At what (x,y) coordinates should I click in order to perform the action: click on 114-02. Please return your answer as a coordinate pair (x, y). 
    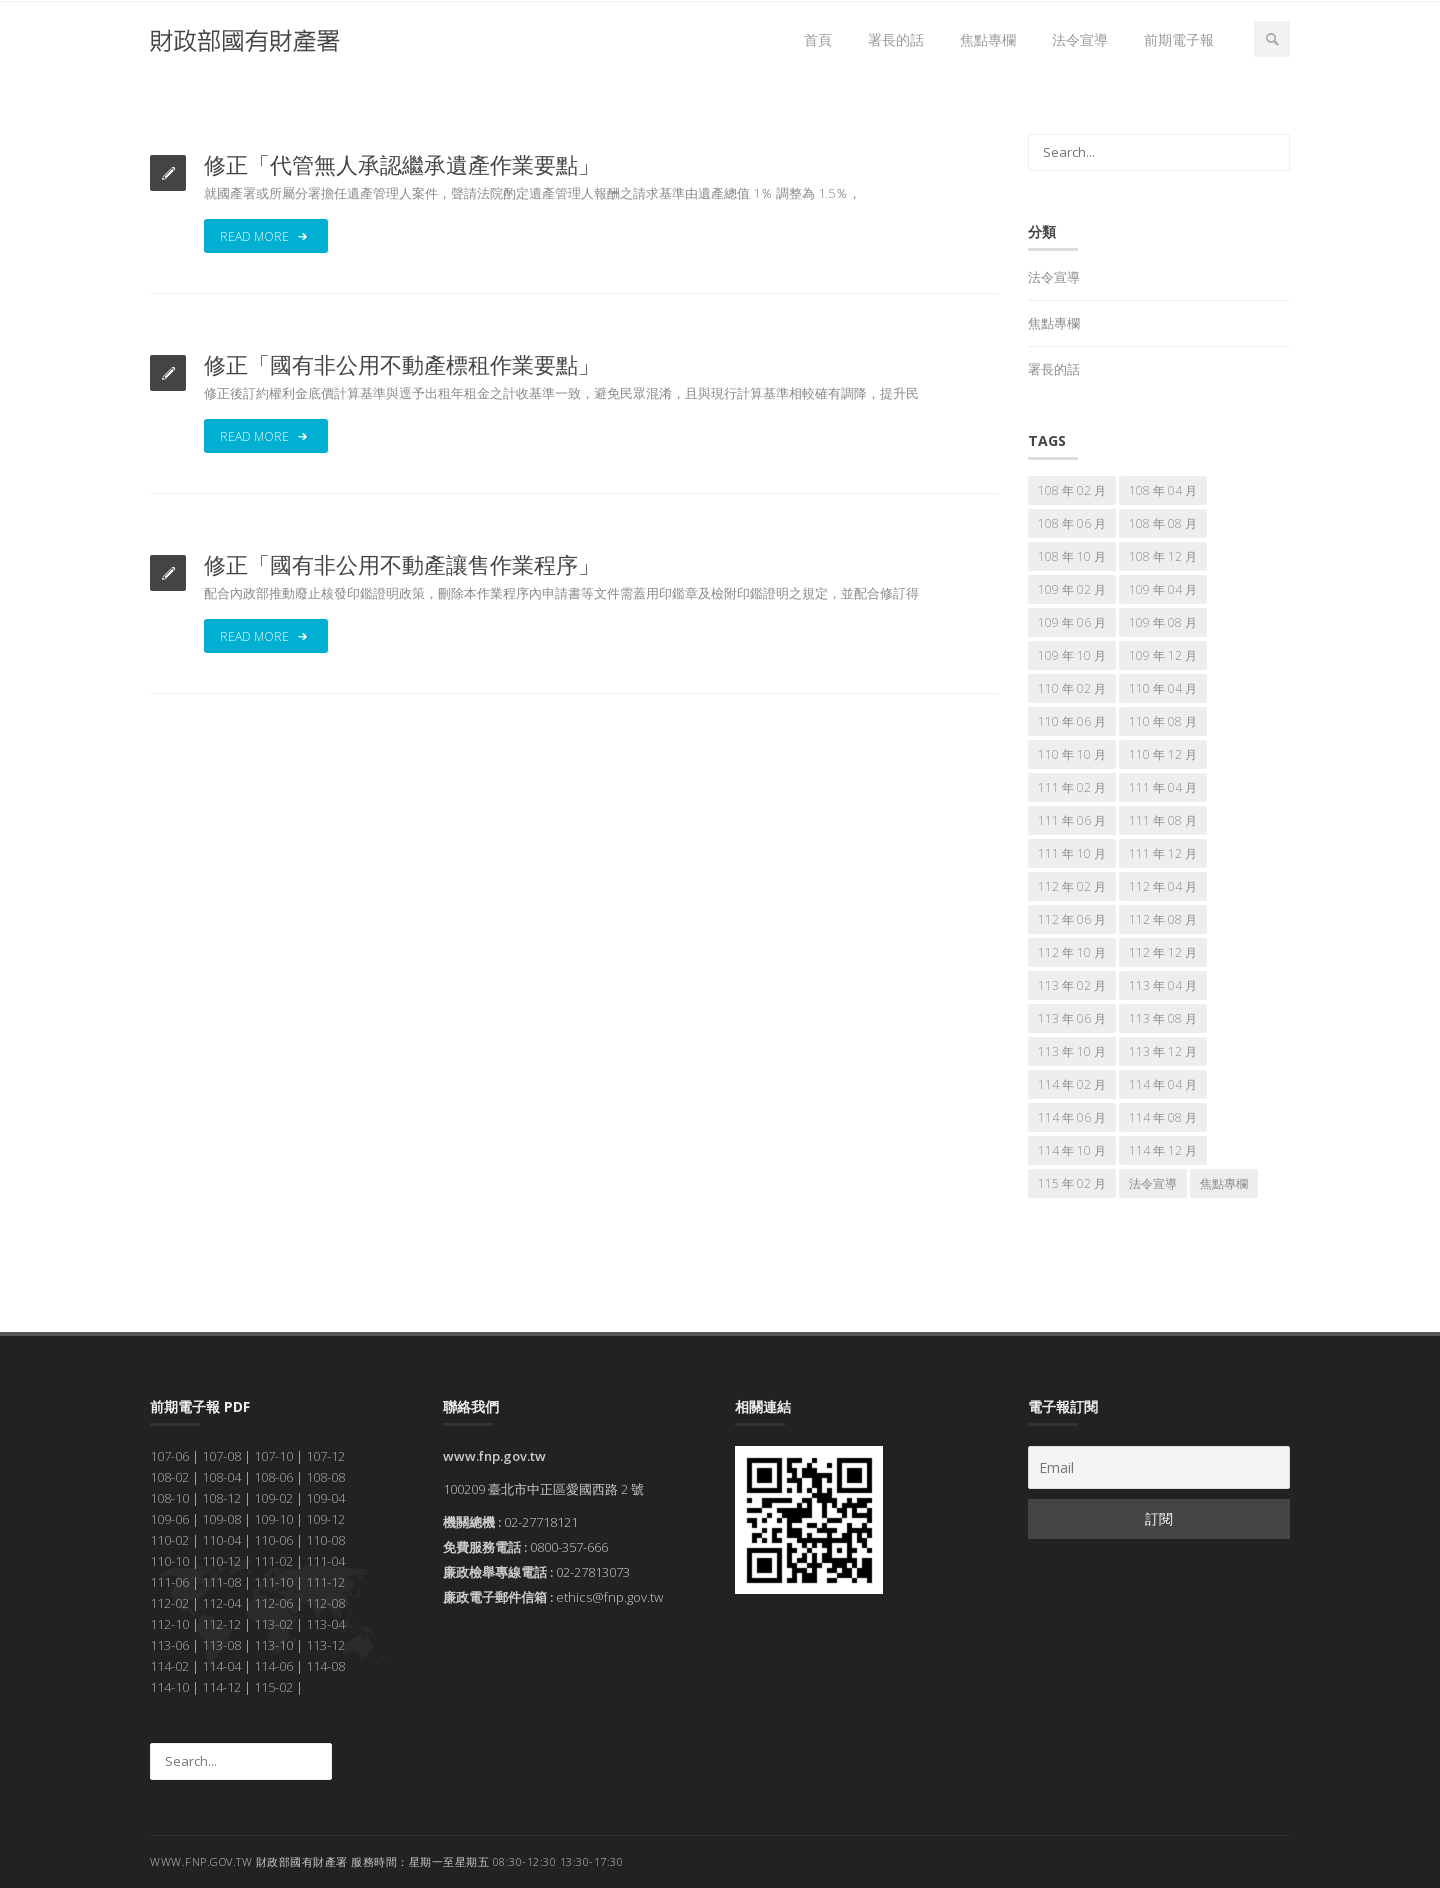
    Looking at the image, I should click on (169, 1666).